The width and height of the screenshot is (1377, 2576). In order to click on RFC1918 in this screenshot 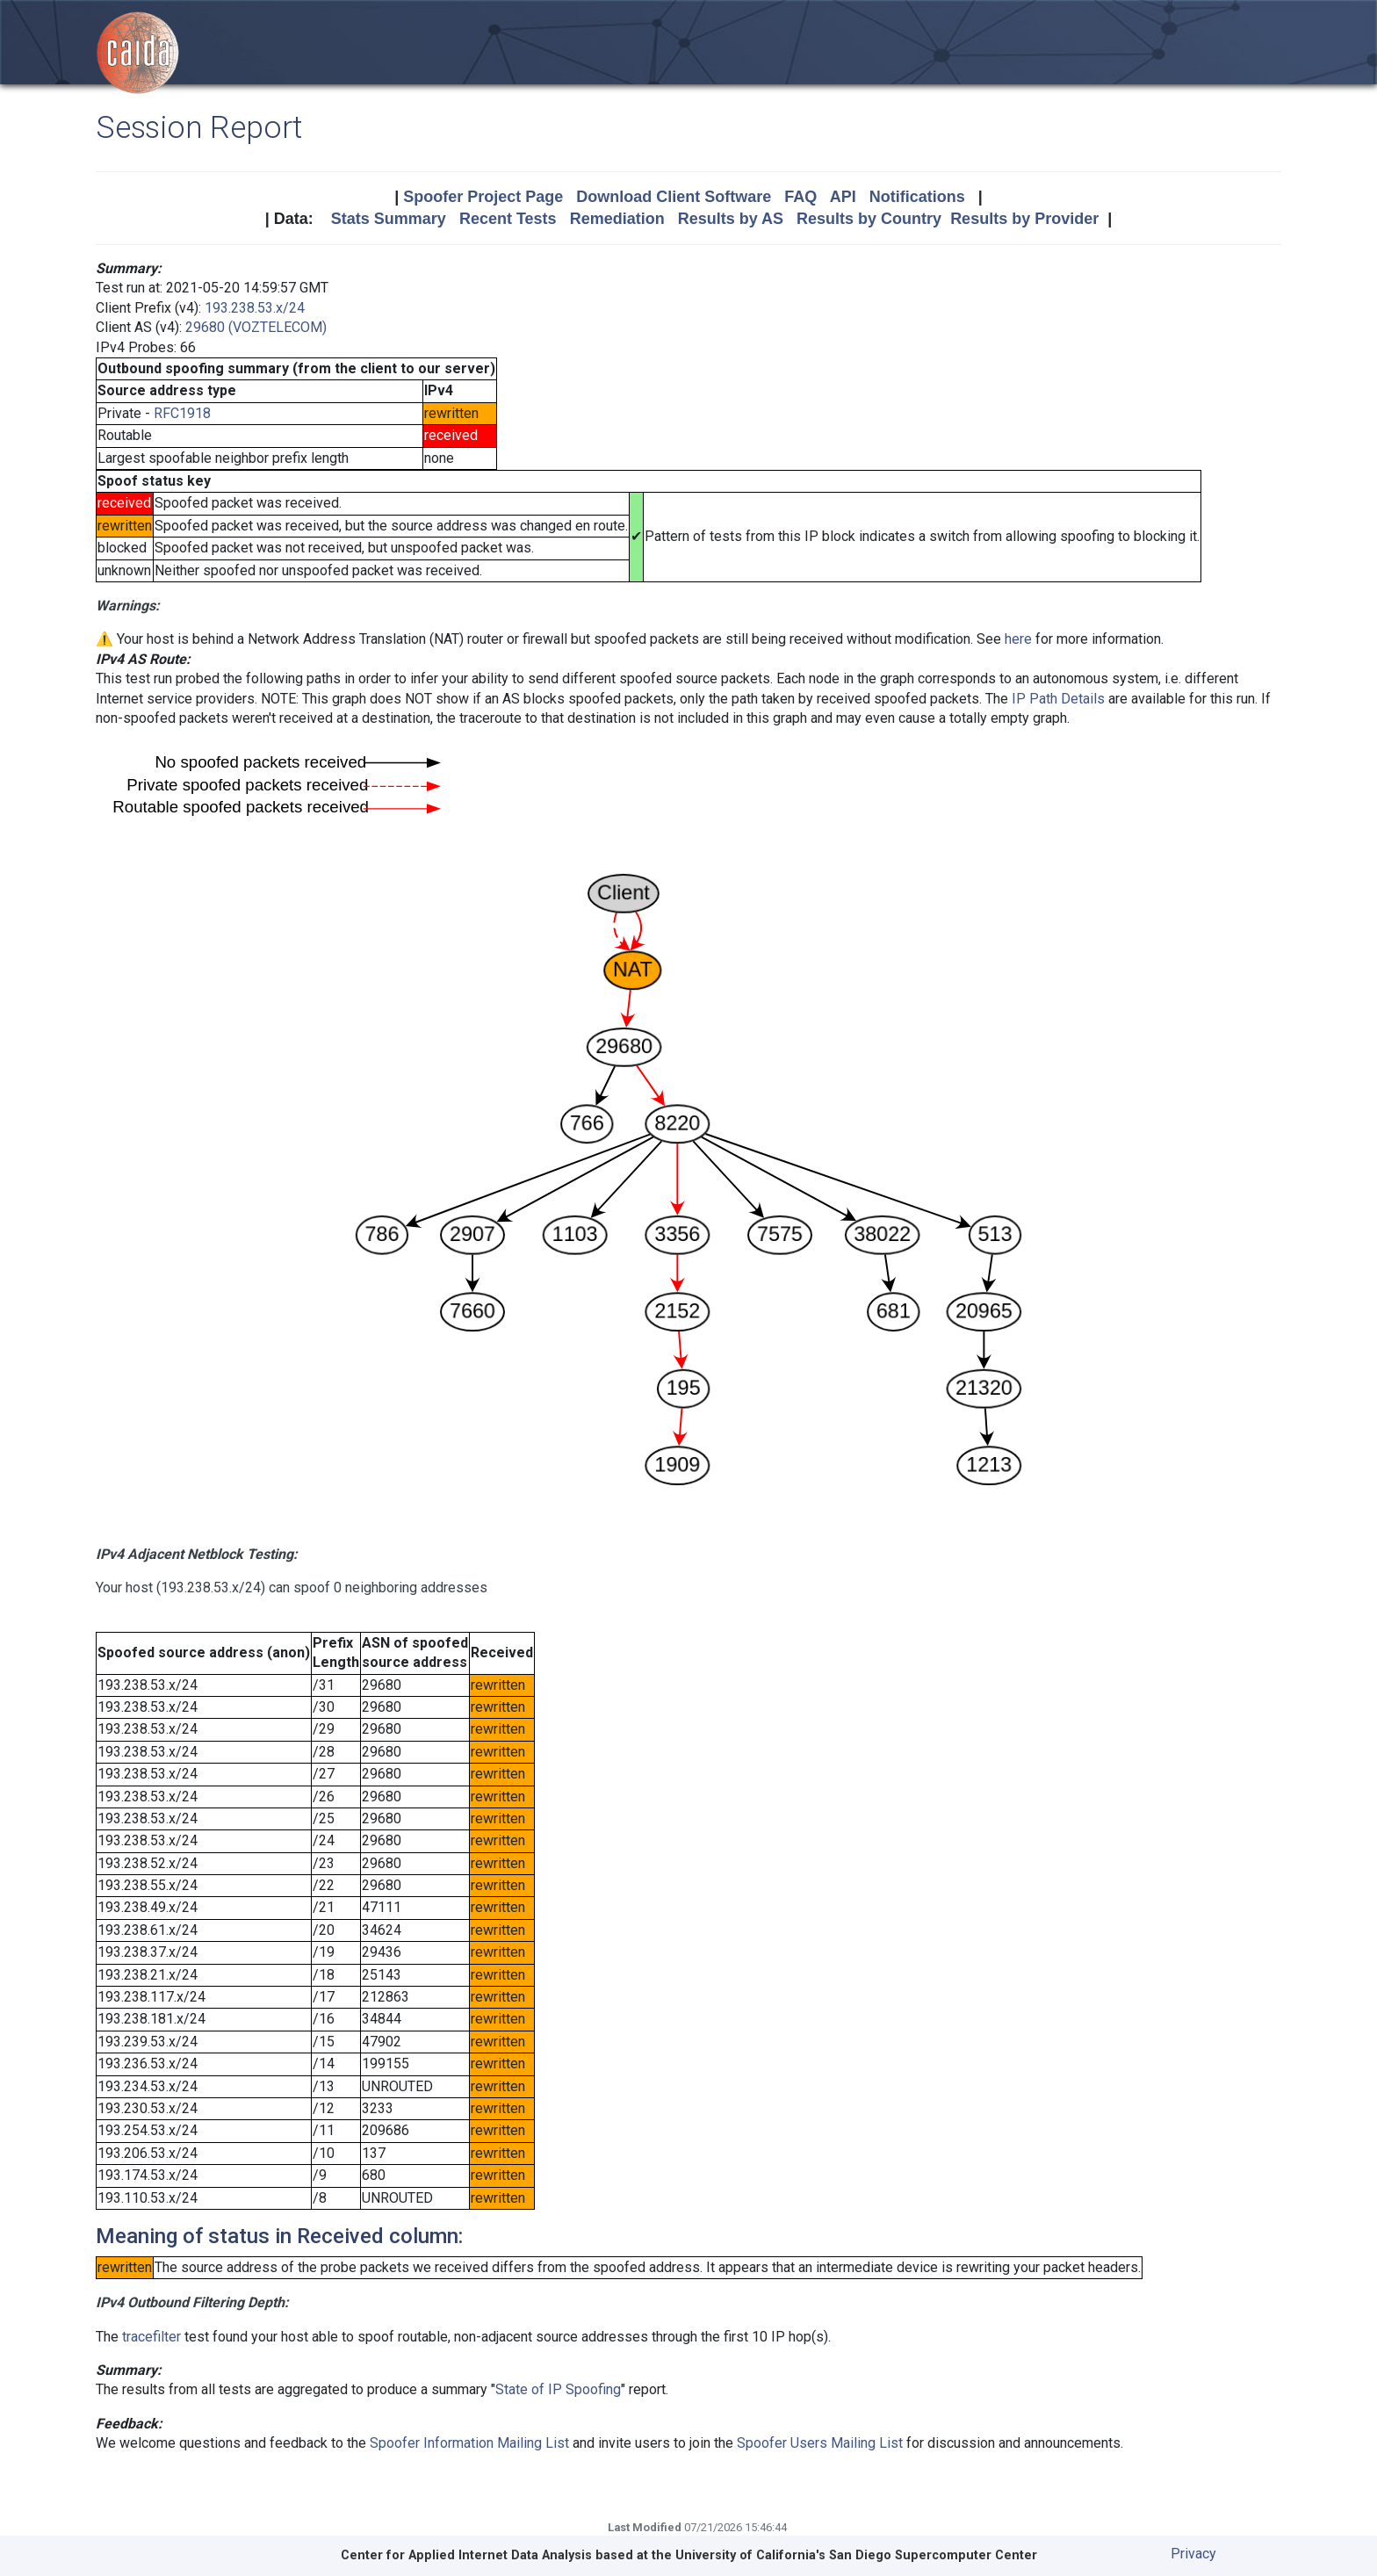, I will do `click(182, 413)`.